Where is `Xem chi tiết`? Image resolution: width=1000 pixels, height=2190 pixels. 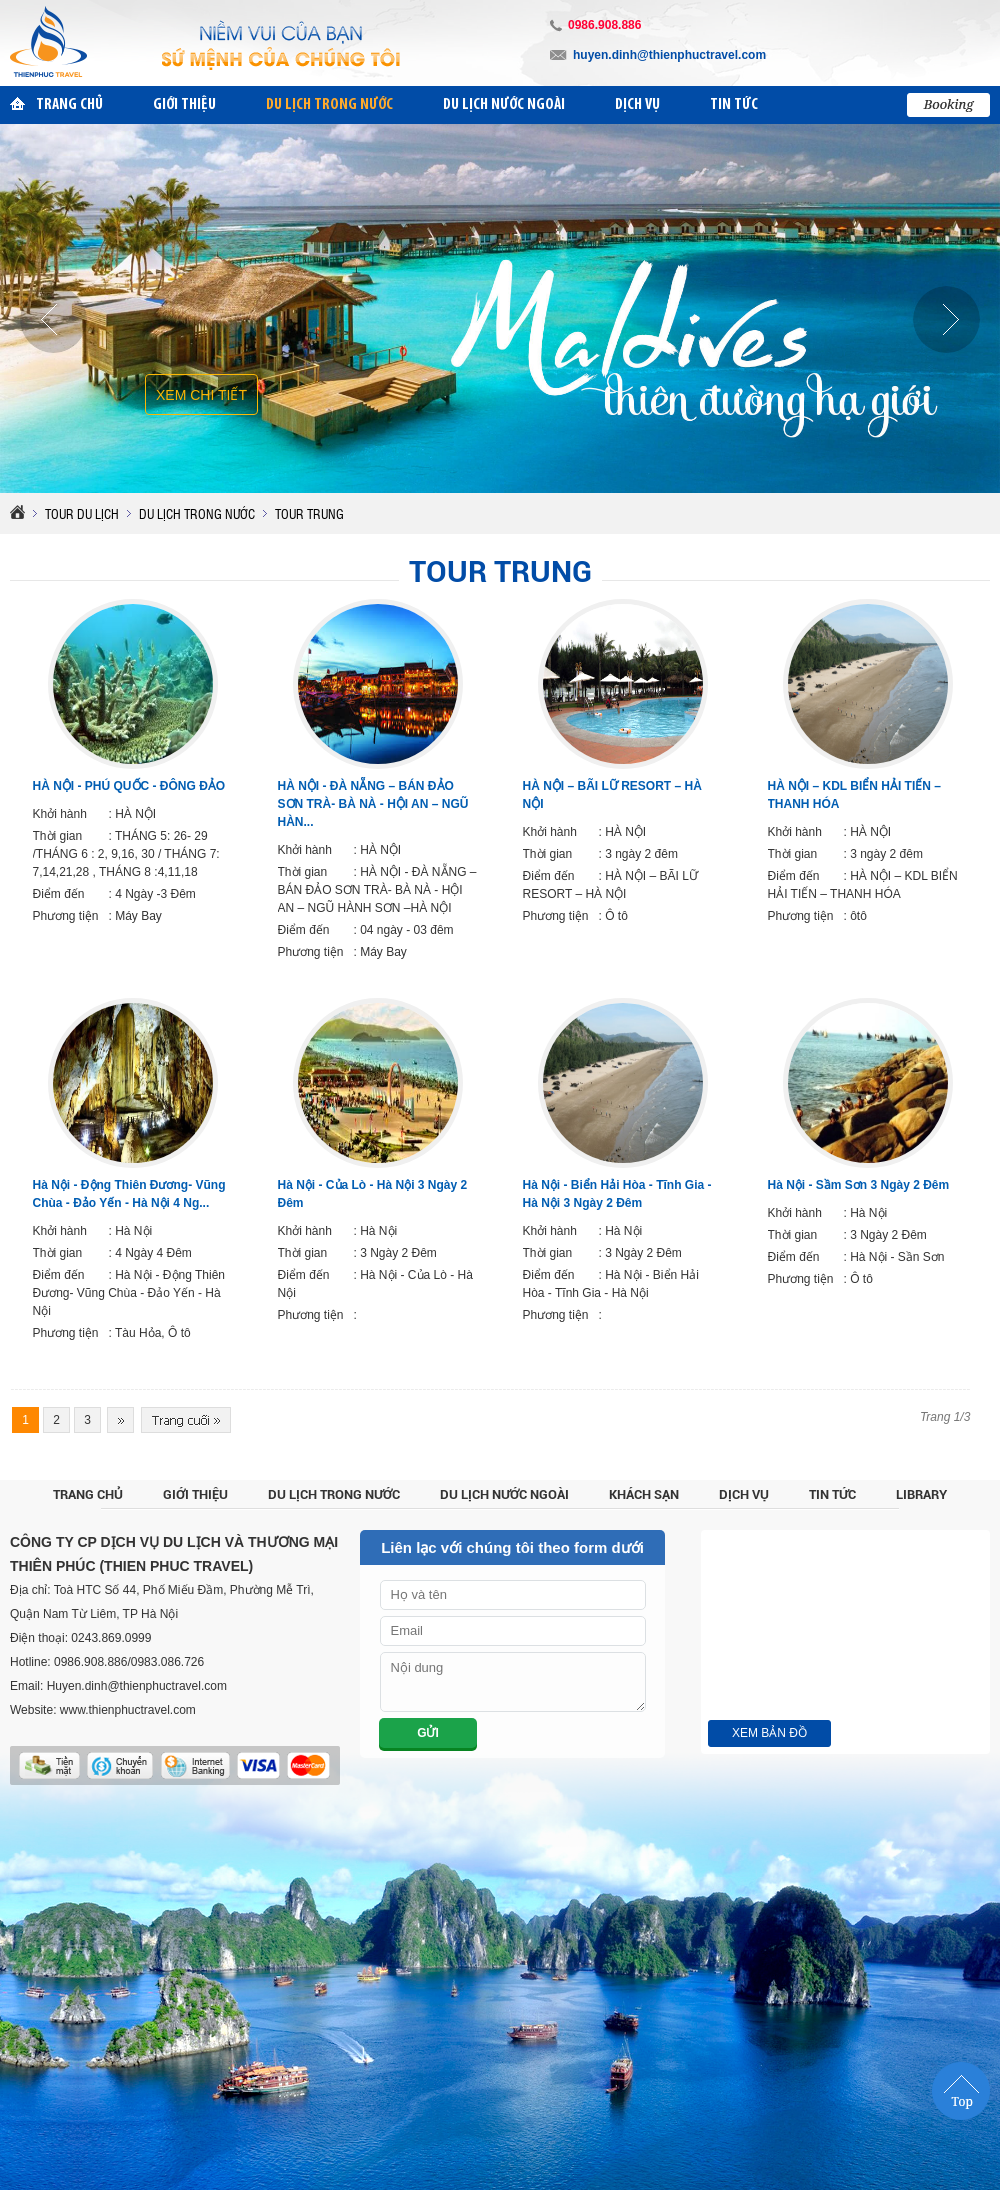 Xem chi tiết is located at coordinates (201, 395).